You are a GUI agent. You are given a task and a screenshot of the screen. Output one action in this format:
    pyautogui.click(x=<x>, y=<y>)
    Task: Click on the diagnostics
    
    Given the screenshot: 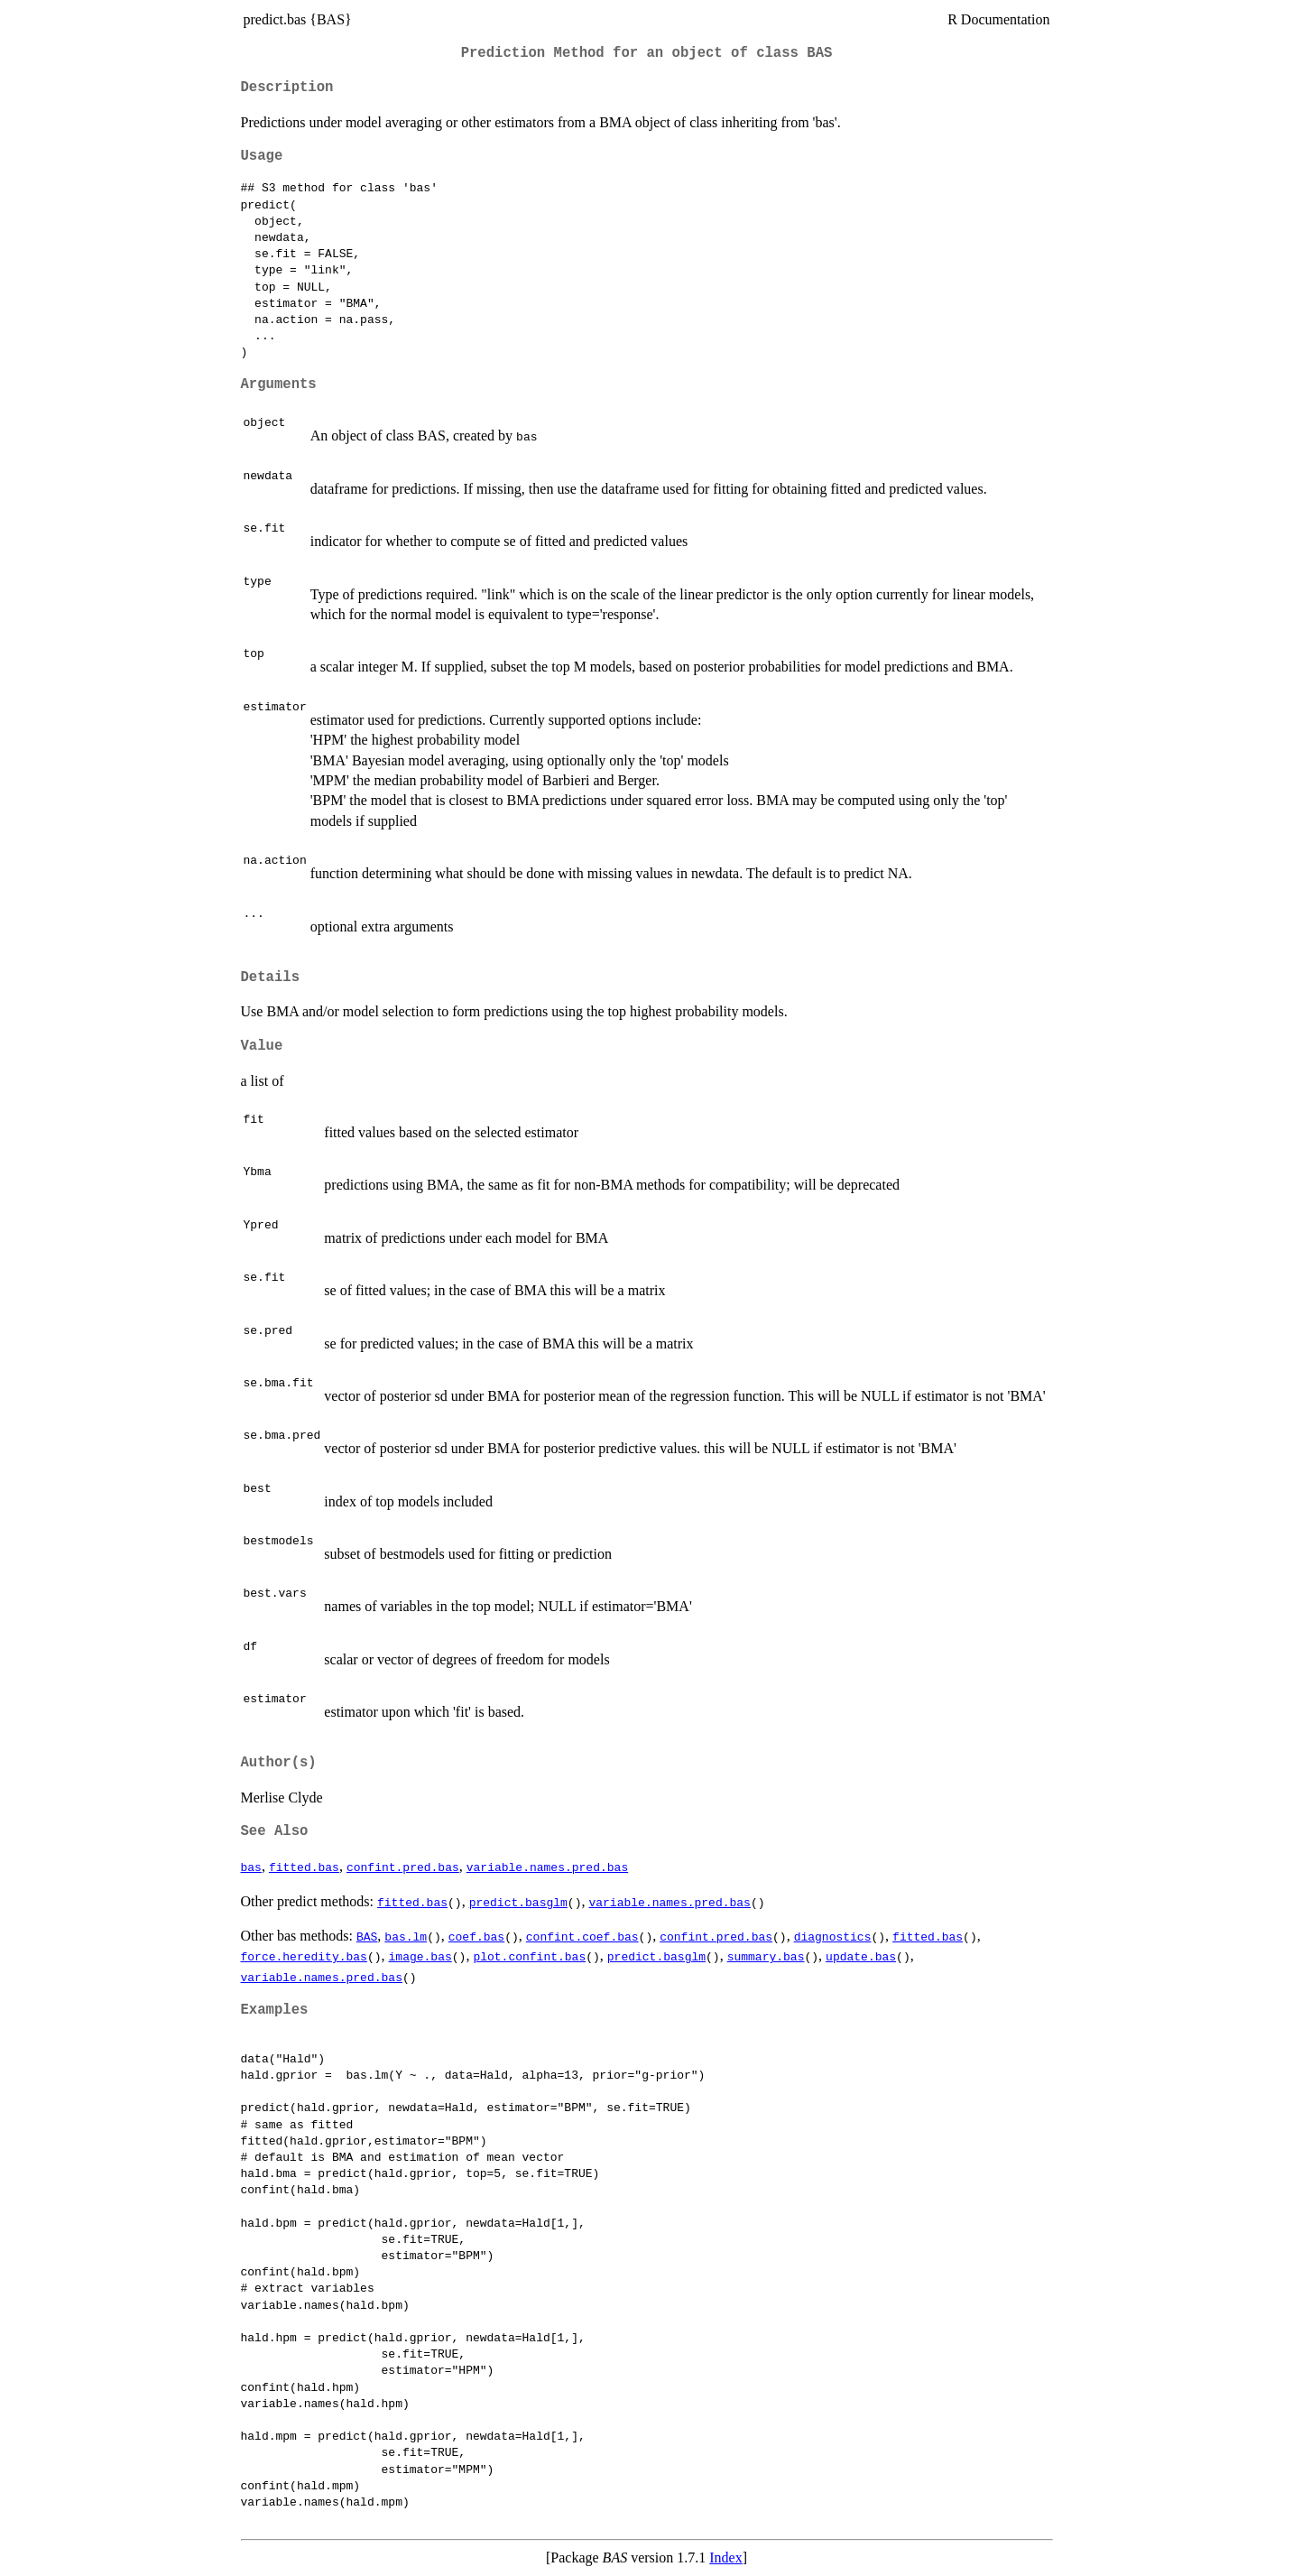 What is the action you would take?
    pyautogui.click(x=833, y=1936)
    